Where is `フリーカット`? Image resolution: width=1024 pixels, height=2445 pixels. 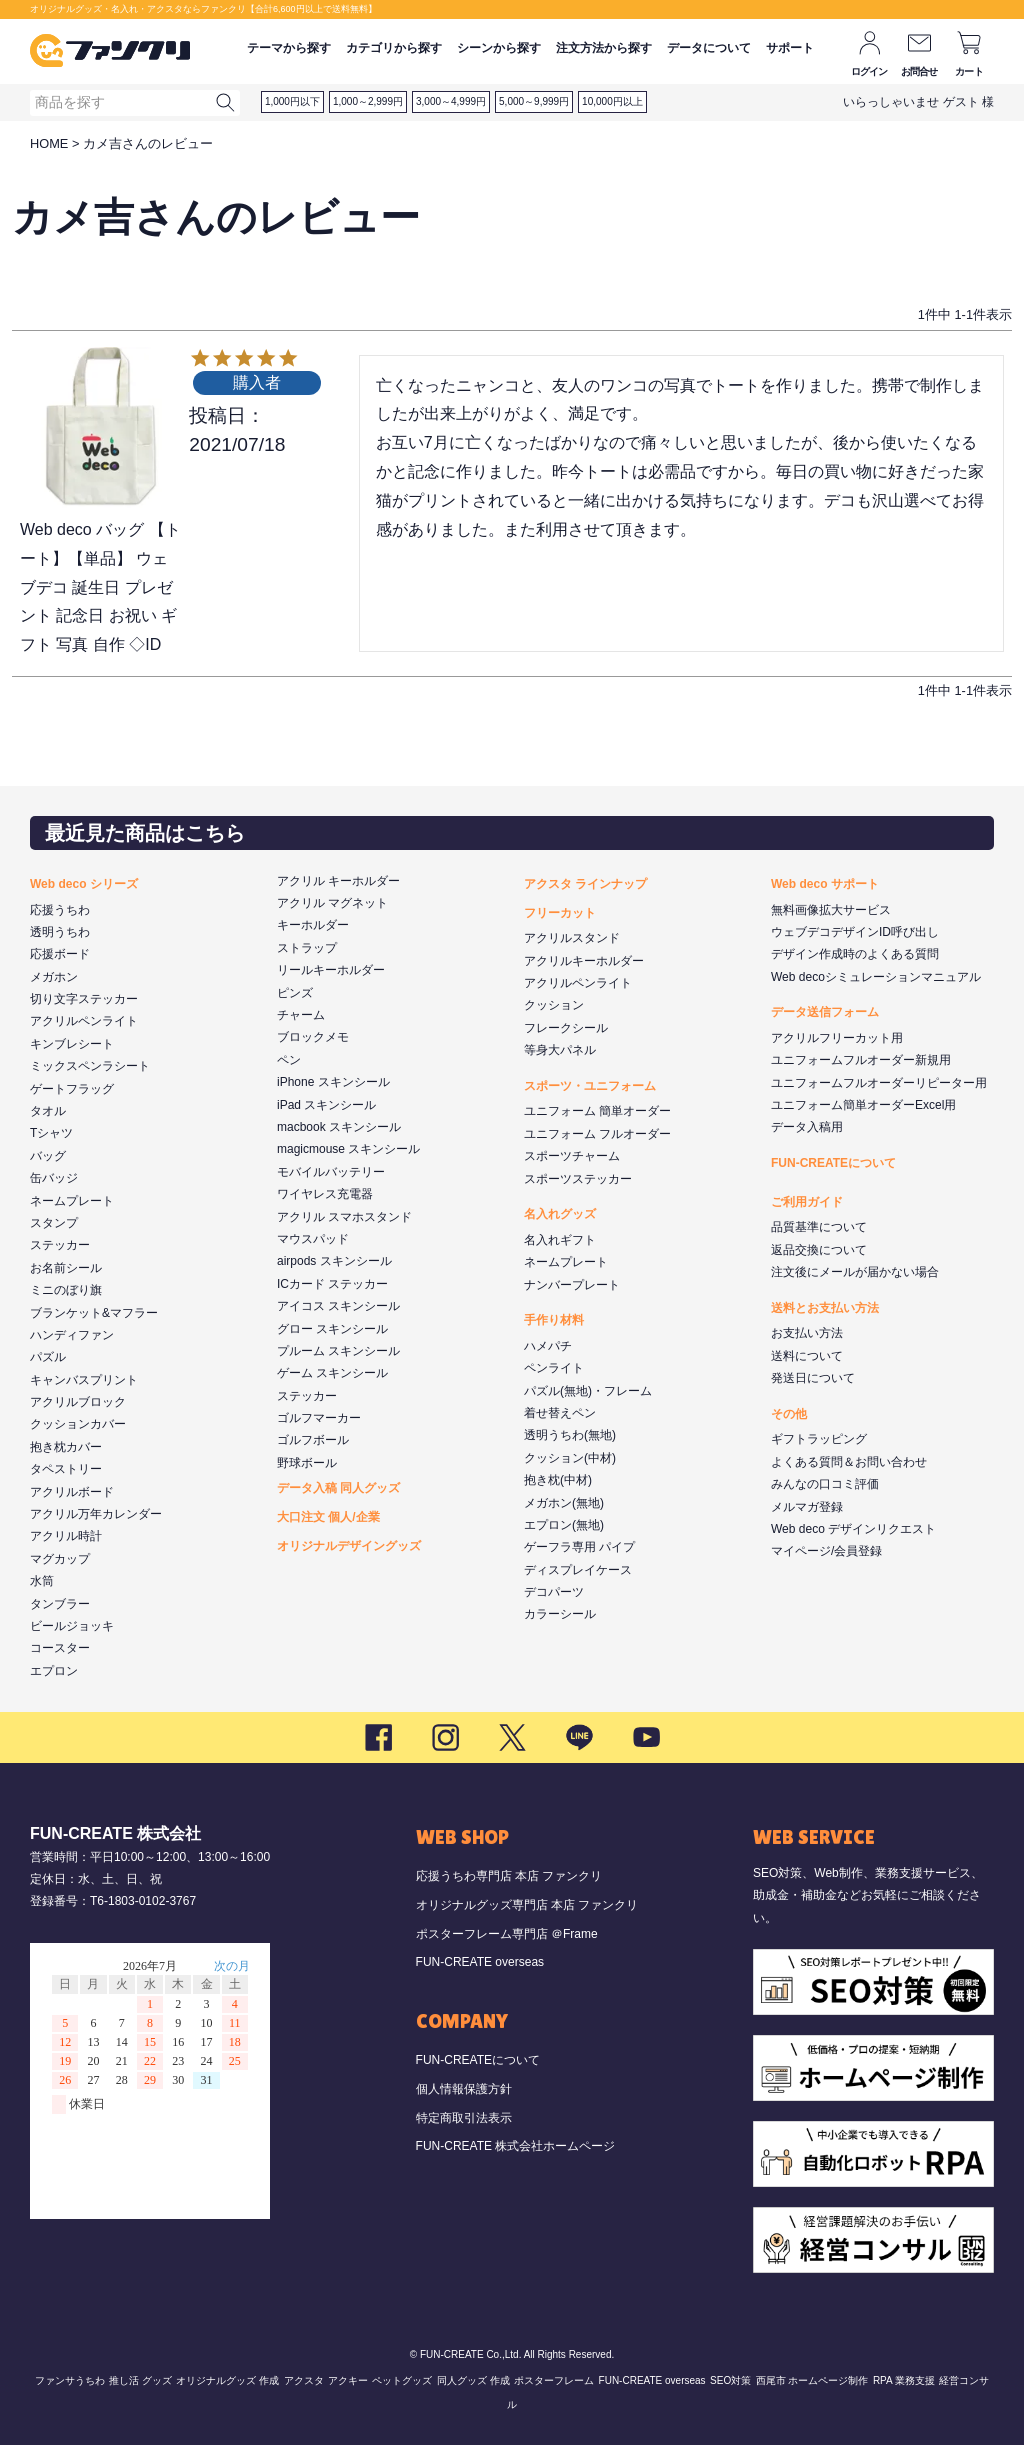 フリーカット is located at coordinates (560, 913).